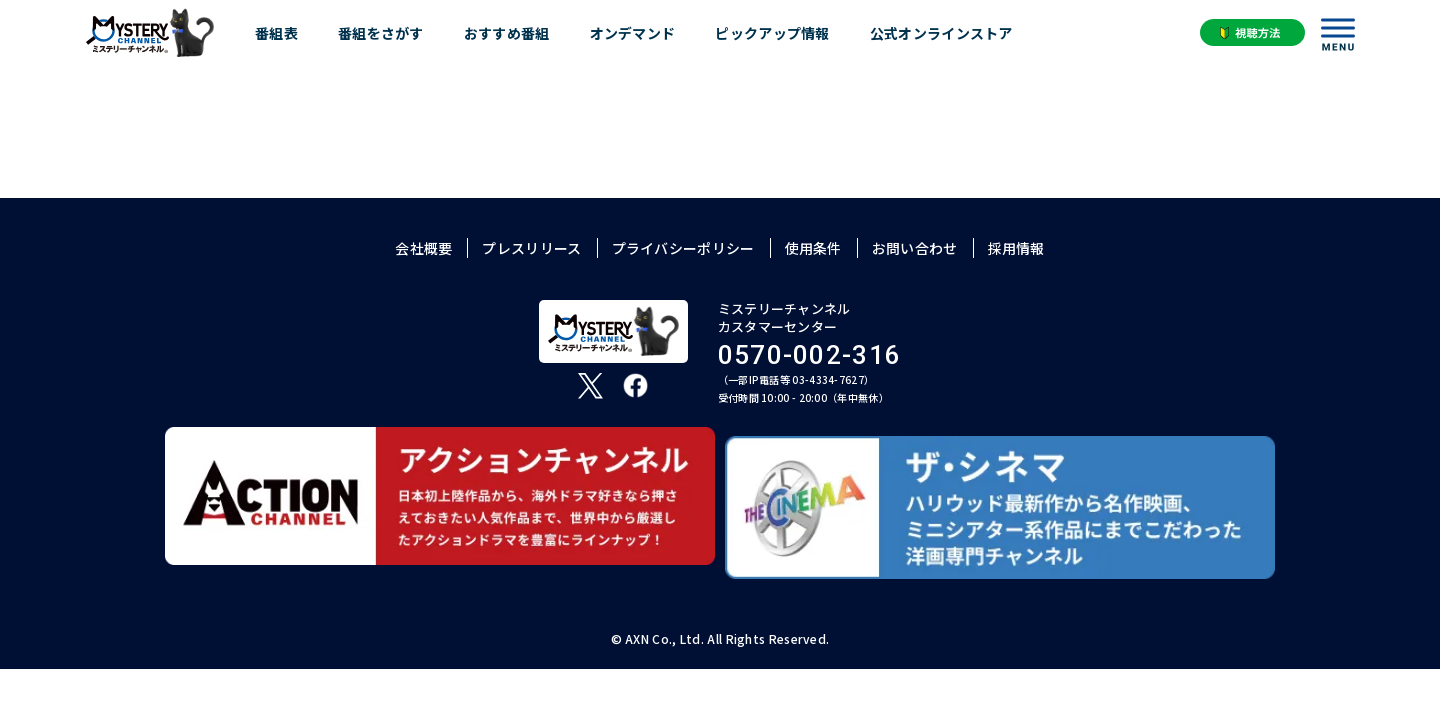 The width and height of the screenshot is (1440, 720). I want to click on プレスリリース, so click(531, 248).